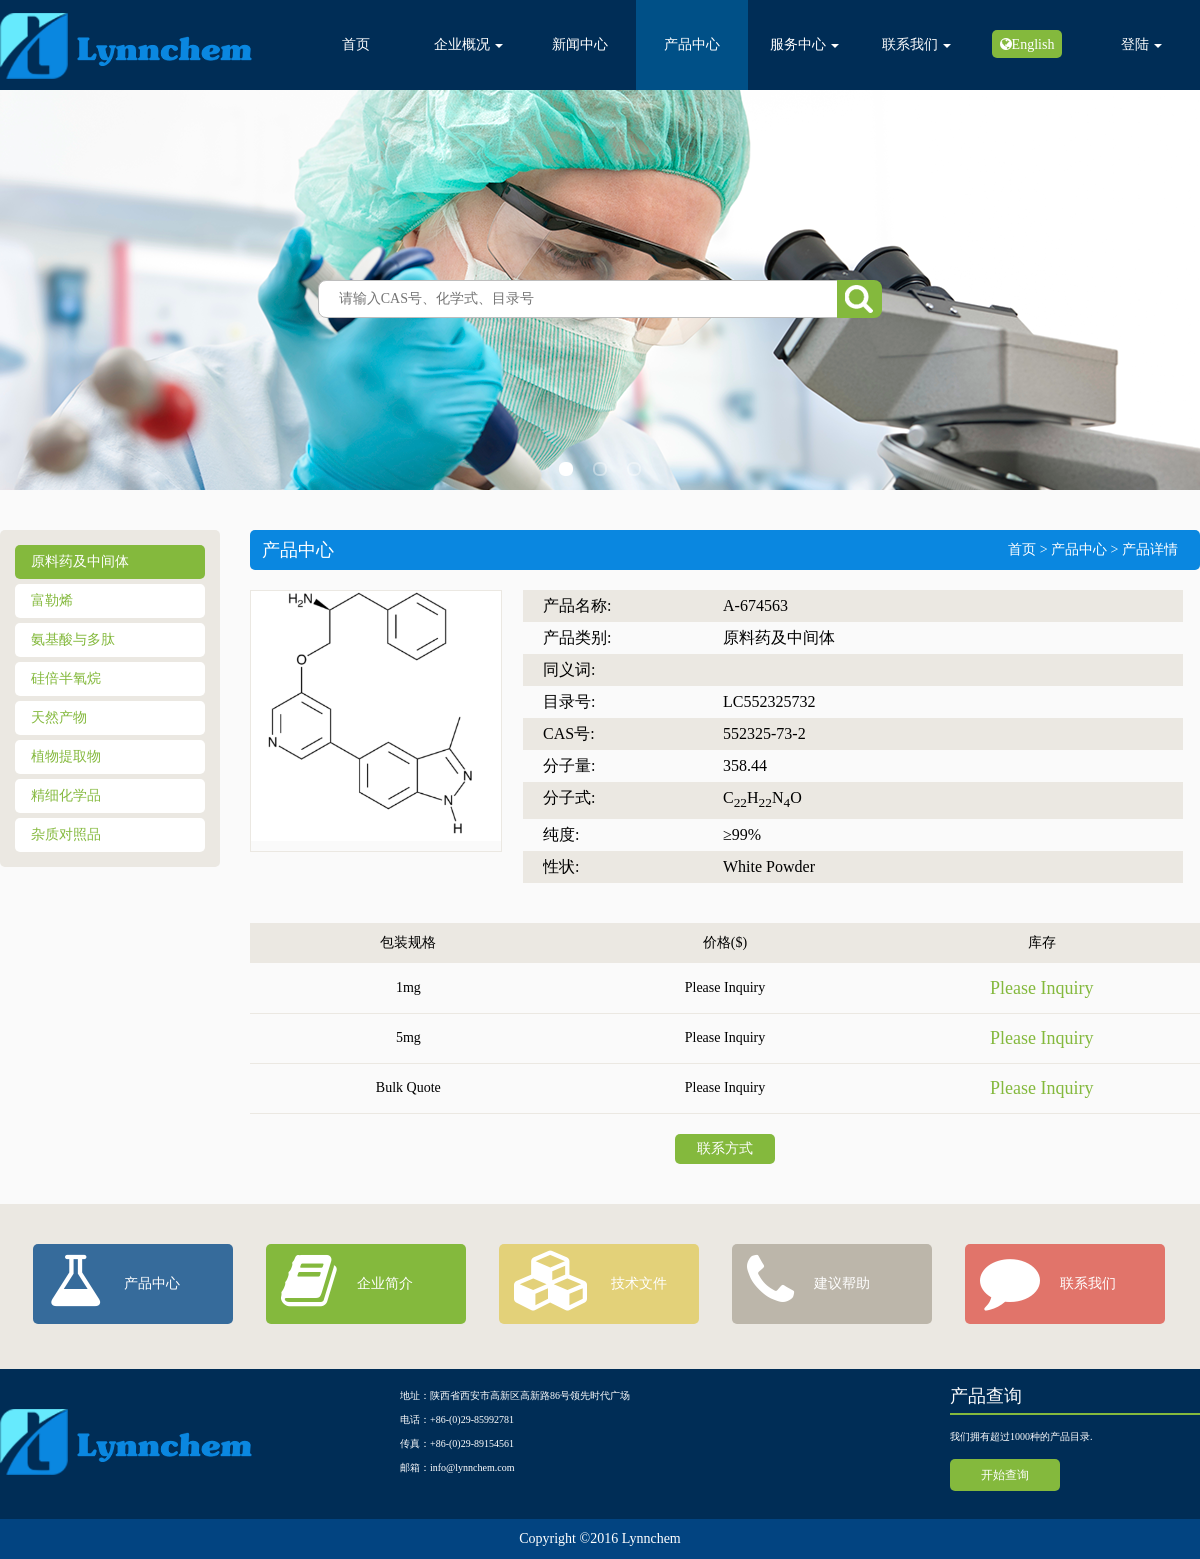 The width and height of the screenshot is (1200, 1559). What do you see at coordinates (916, 44) in the screenshot?
I see `联系我们` at bounding box center [916, 44].